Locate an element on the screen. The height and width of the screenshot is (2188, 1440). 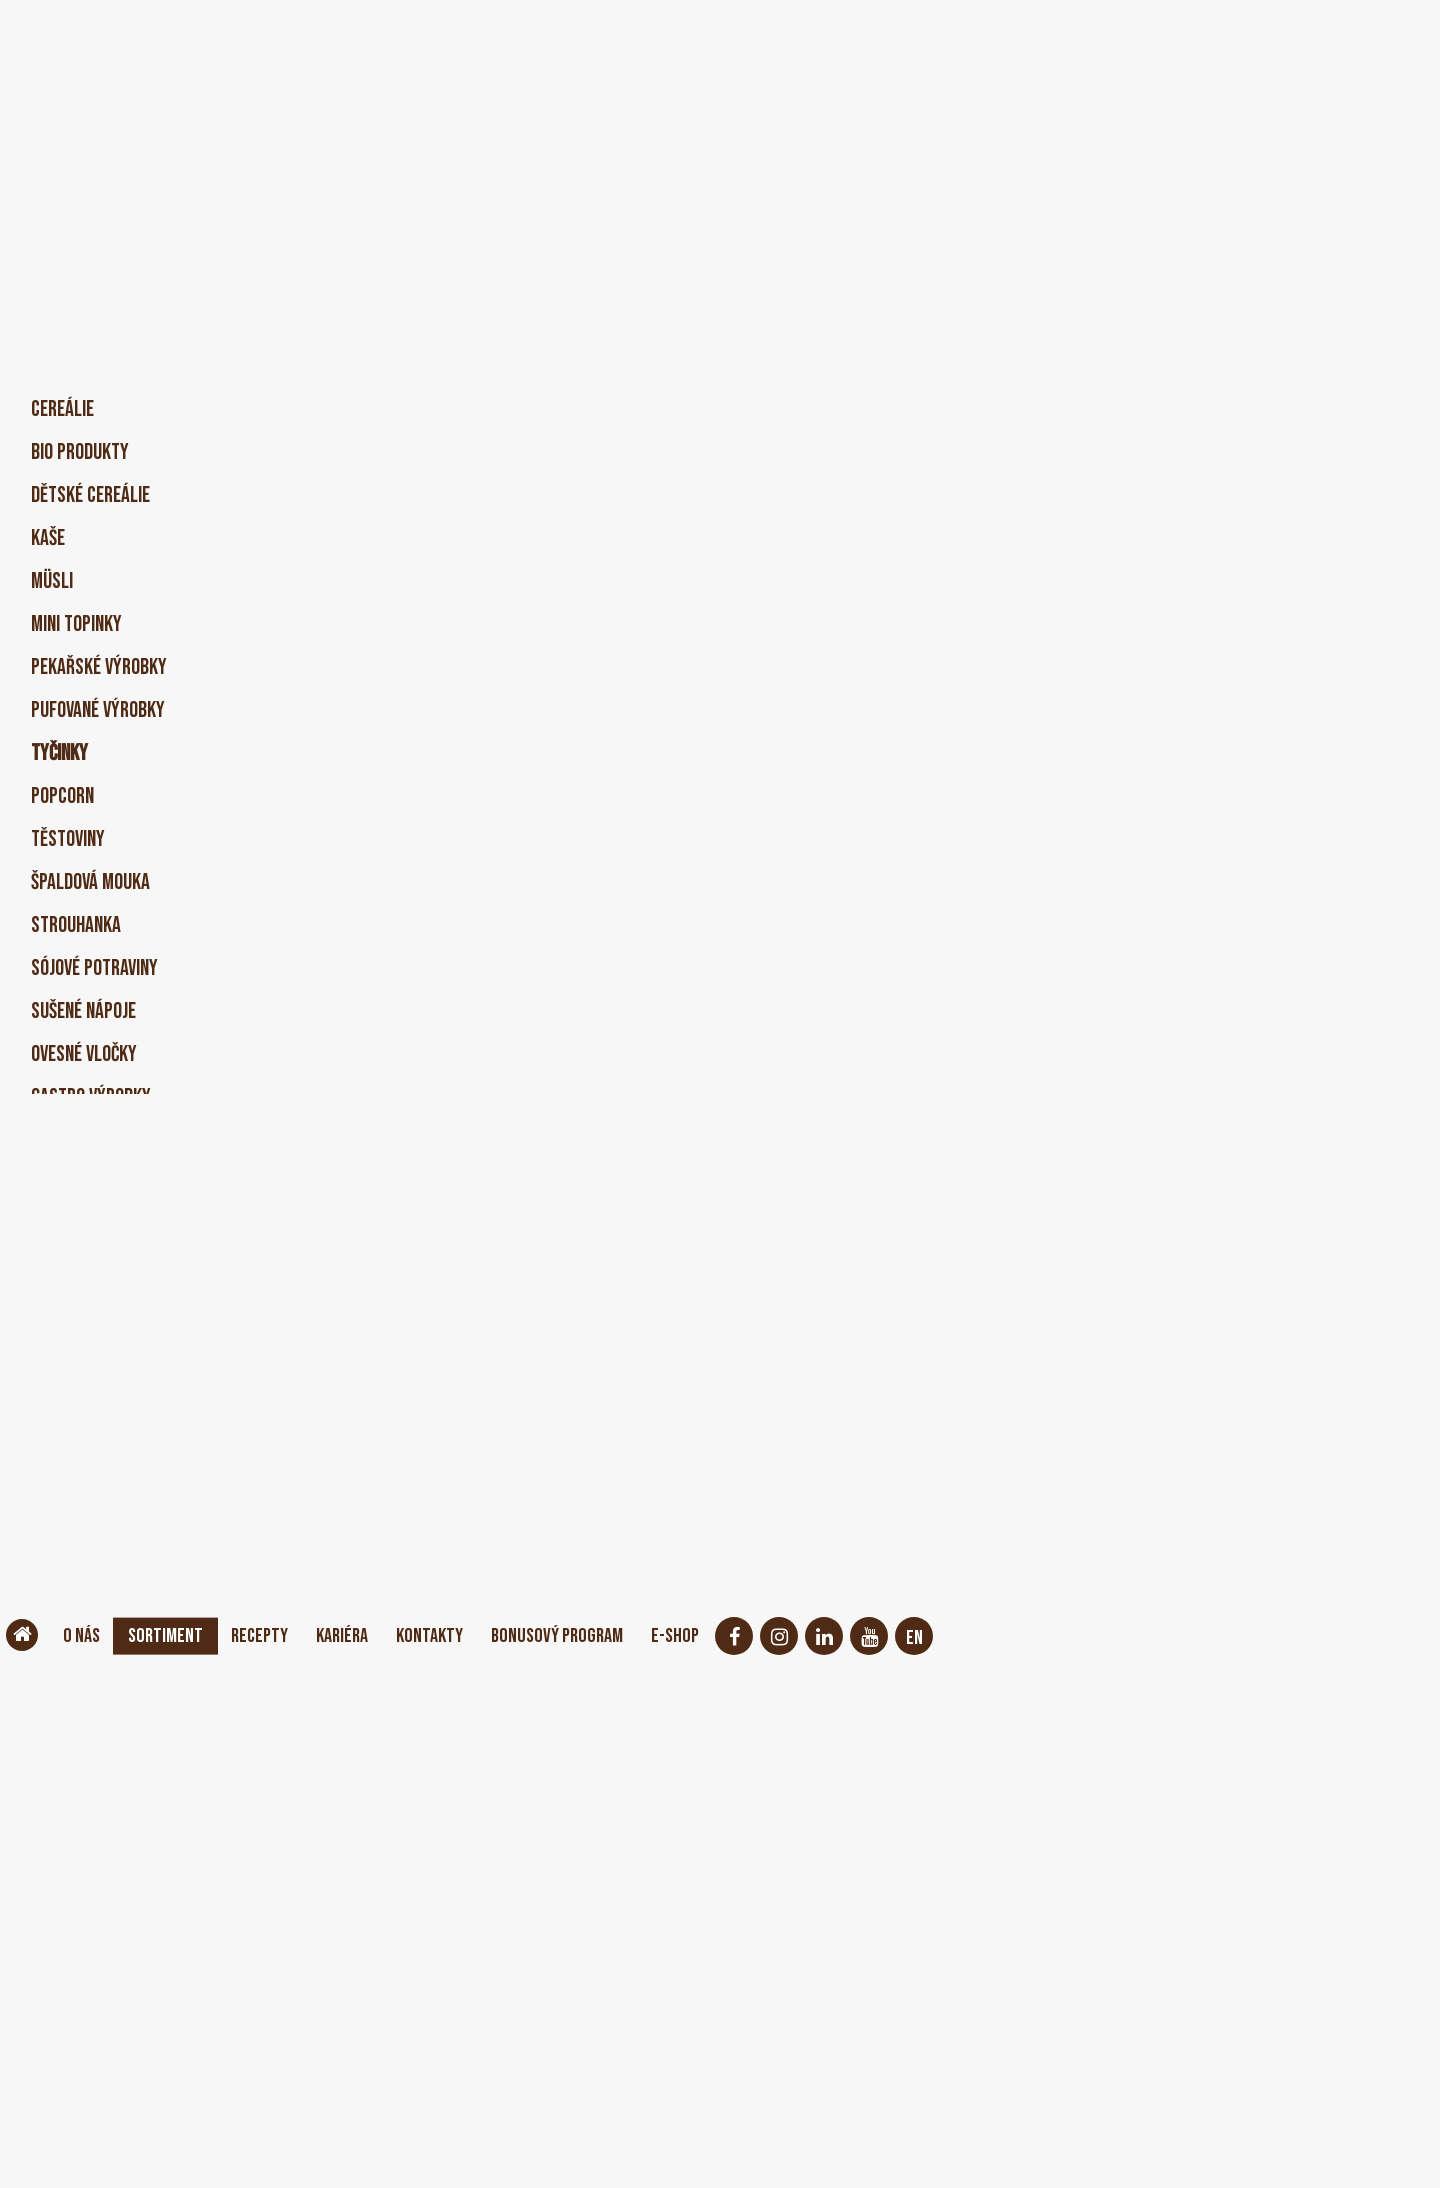
Dětské cereálie is located at coordinates (90, 495).